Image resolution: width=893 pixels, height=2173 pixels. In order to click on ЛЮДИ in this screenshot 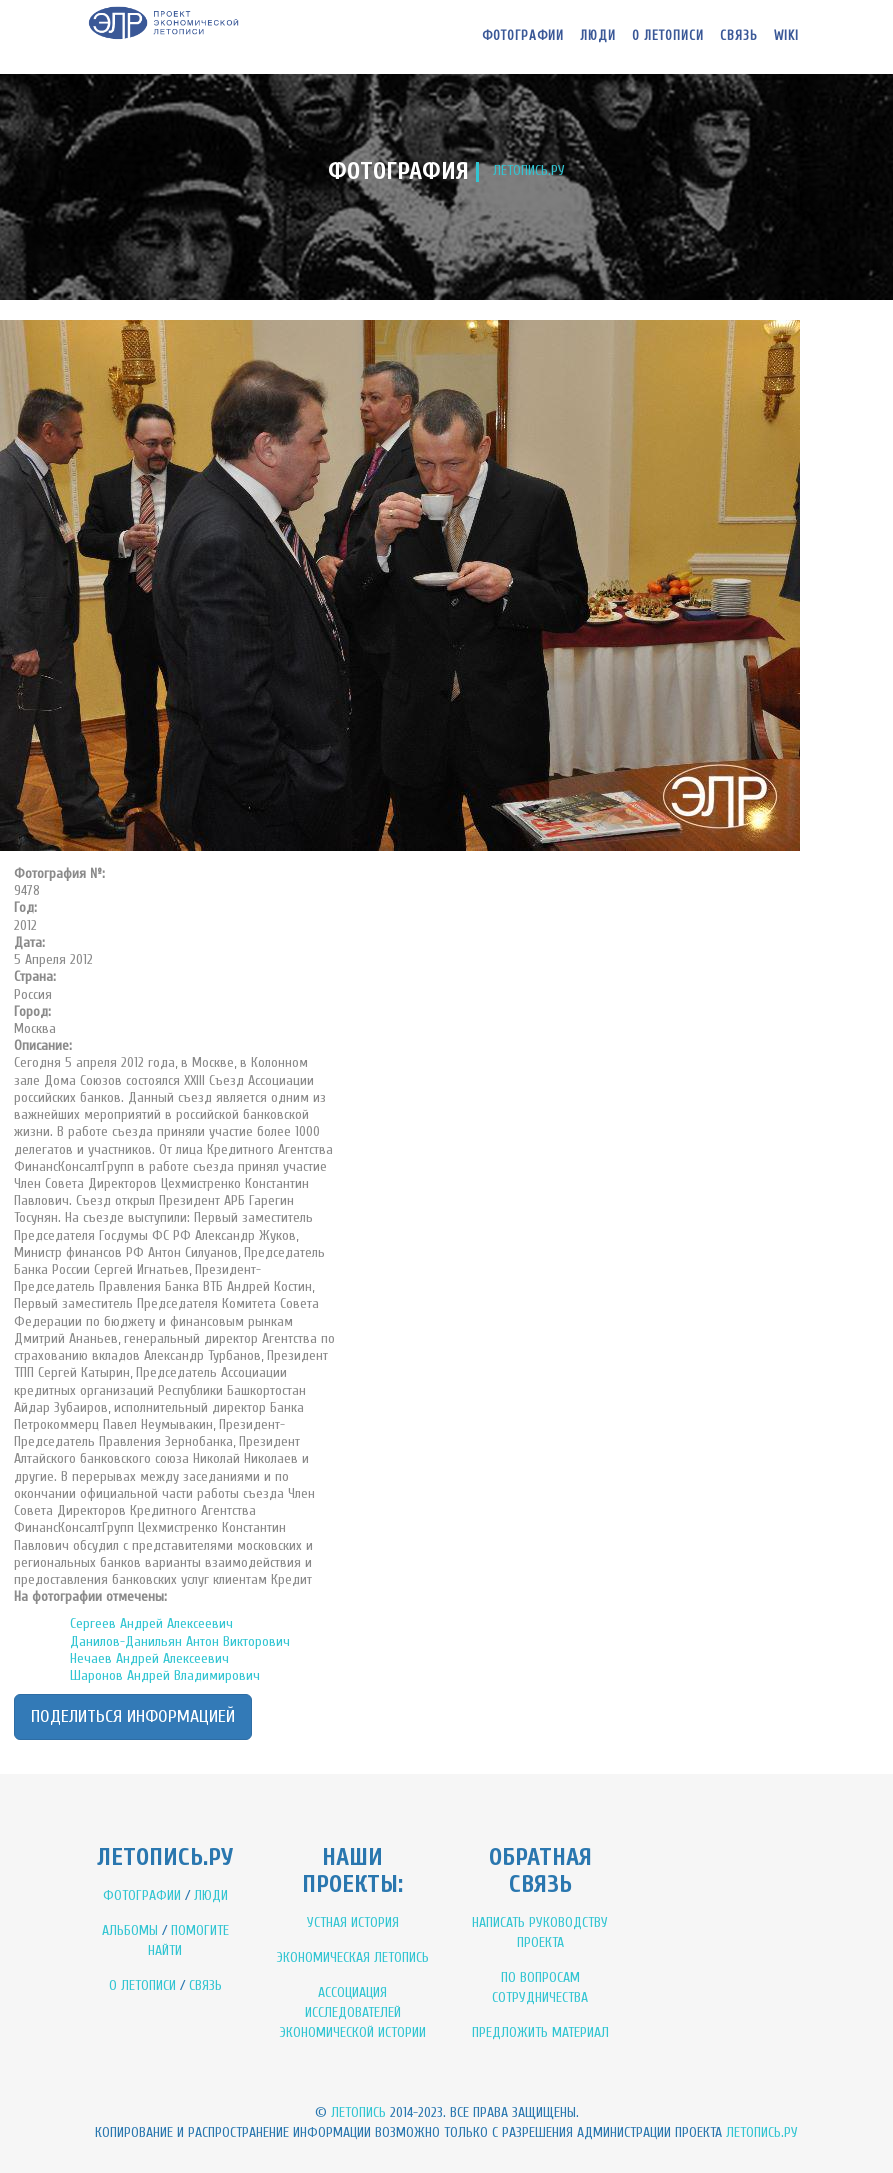, I will do `click(211, 1895)`.